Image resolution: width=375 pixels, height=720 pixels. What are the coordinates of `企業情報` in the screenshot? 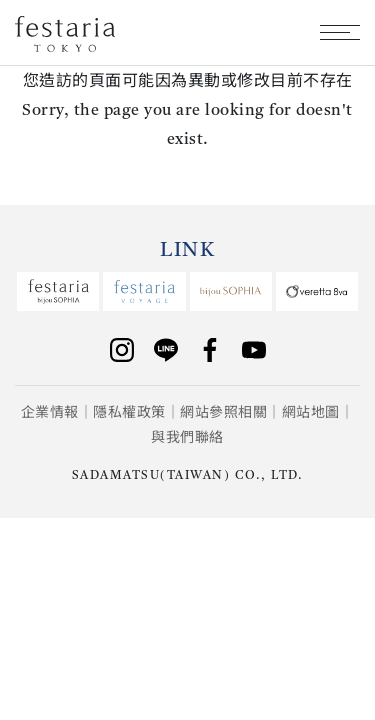 It's located at (50, 413).